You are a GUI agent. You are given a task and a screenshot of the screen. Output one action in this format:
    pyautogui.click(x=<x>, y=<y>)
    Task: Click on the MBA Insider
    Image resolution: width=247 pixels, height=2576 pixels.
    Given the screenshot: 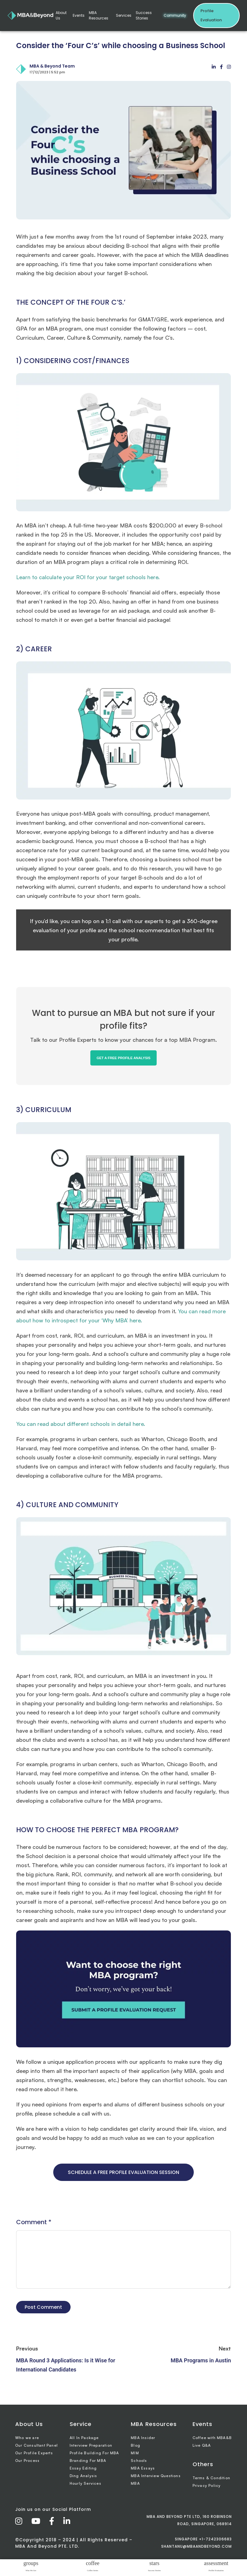 What is the action you would take?
    pyautogui.click(x=143, y=2437)
    